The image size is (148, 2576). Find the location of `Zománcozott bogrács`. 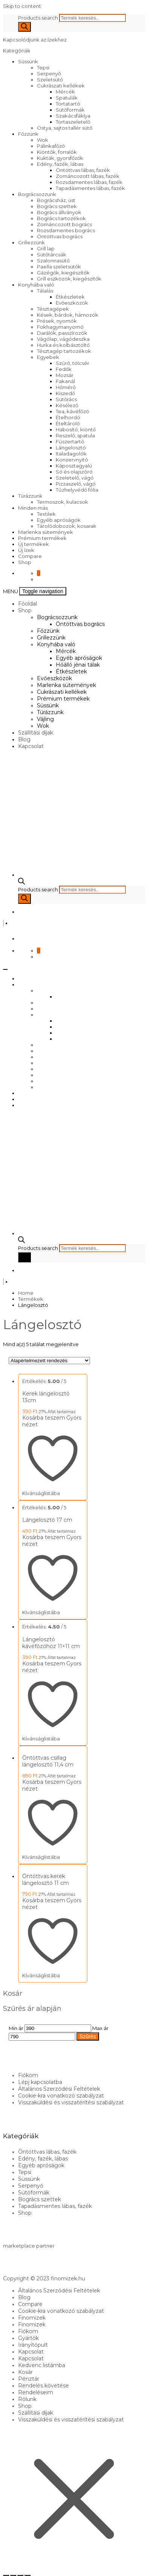

Zománcozott bogrács is located at coordinates (64, 224).